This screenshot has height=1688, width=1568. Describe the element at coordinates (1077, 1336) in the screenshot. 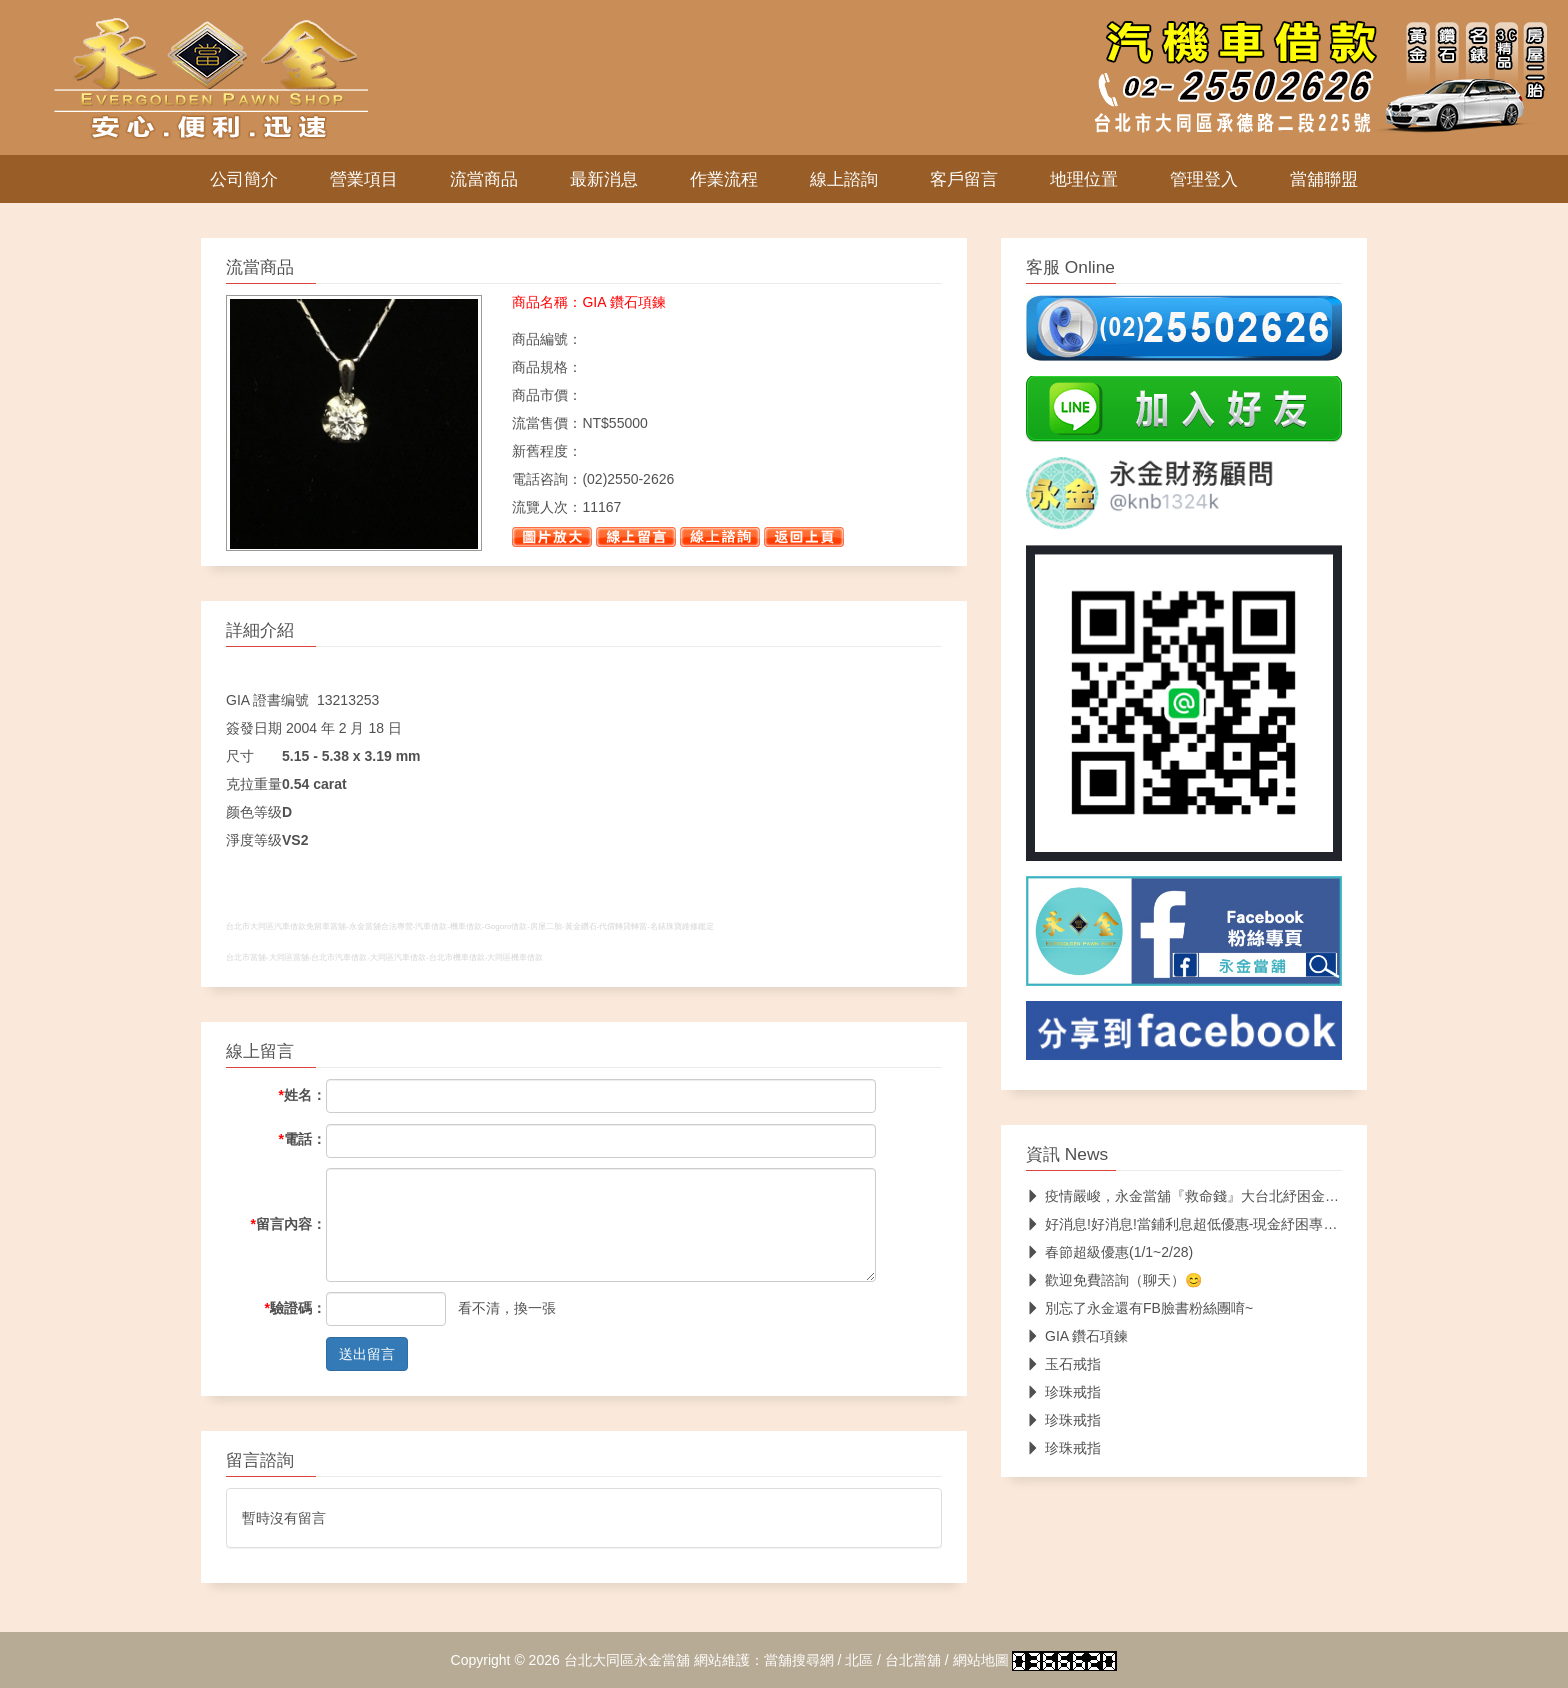

I see `GIA 鑽石項鍊` at that location.